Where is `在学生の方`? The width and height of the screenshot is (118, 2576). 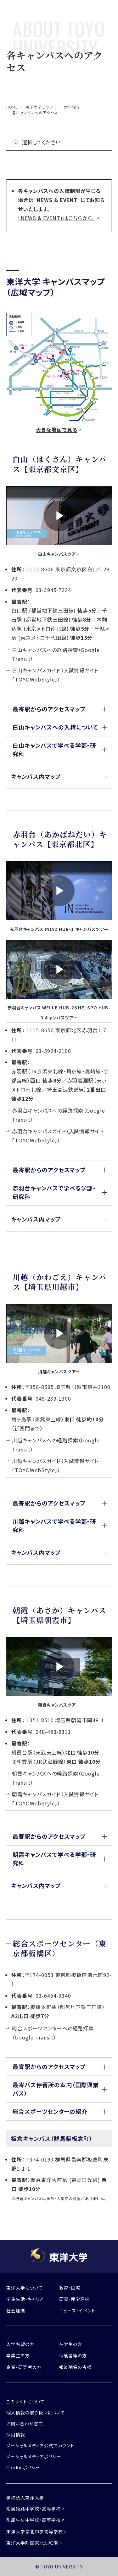
在学生の方 is located at coordinates (70, 2344).